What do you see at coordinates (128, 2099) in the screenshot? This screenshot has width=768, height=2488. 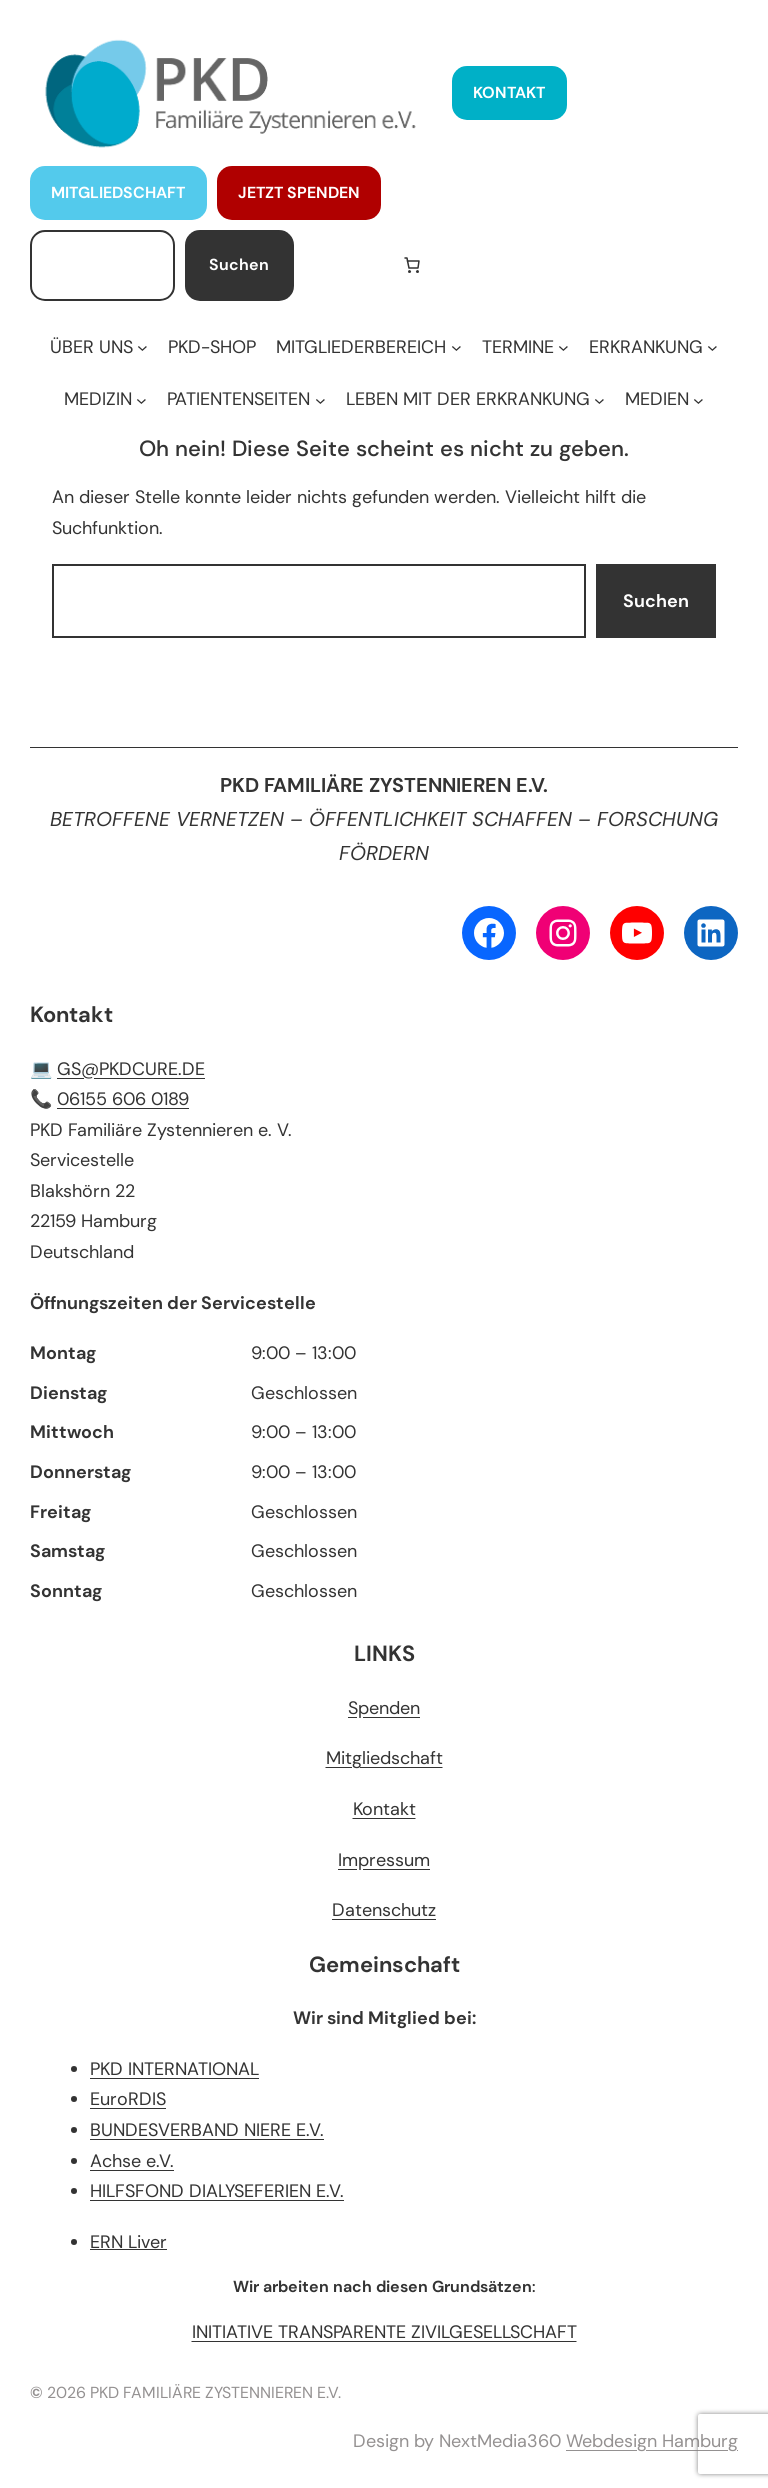 I see `EuroRDIS` at bounding box center [128, 2099].